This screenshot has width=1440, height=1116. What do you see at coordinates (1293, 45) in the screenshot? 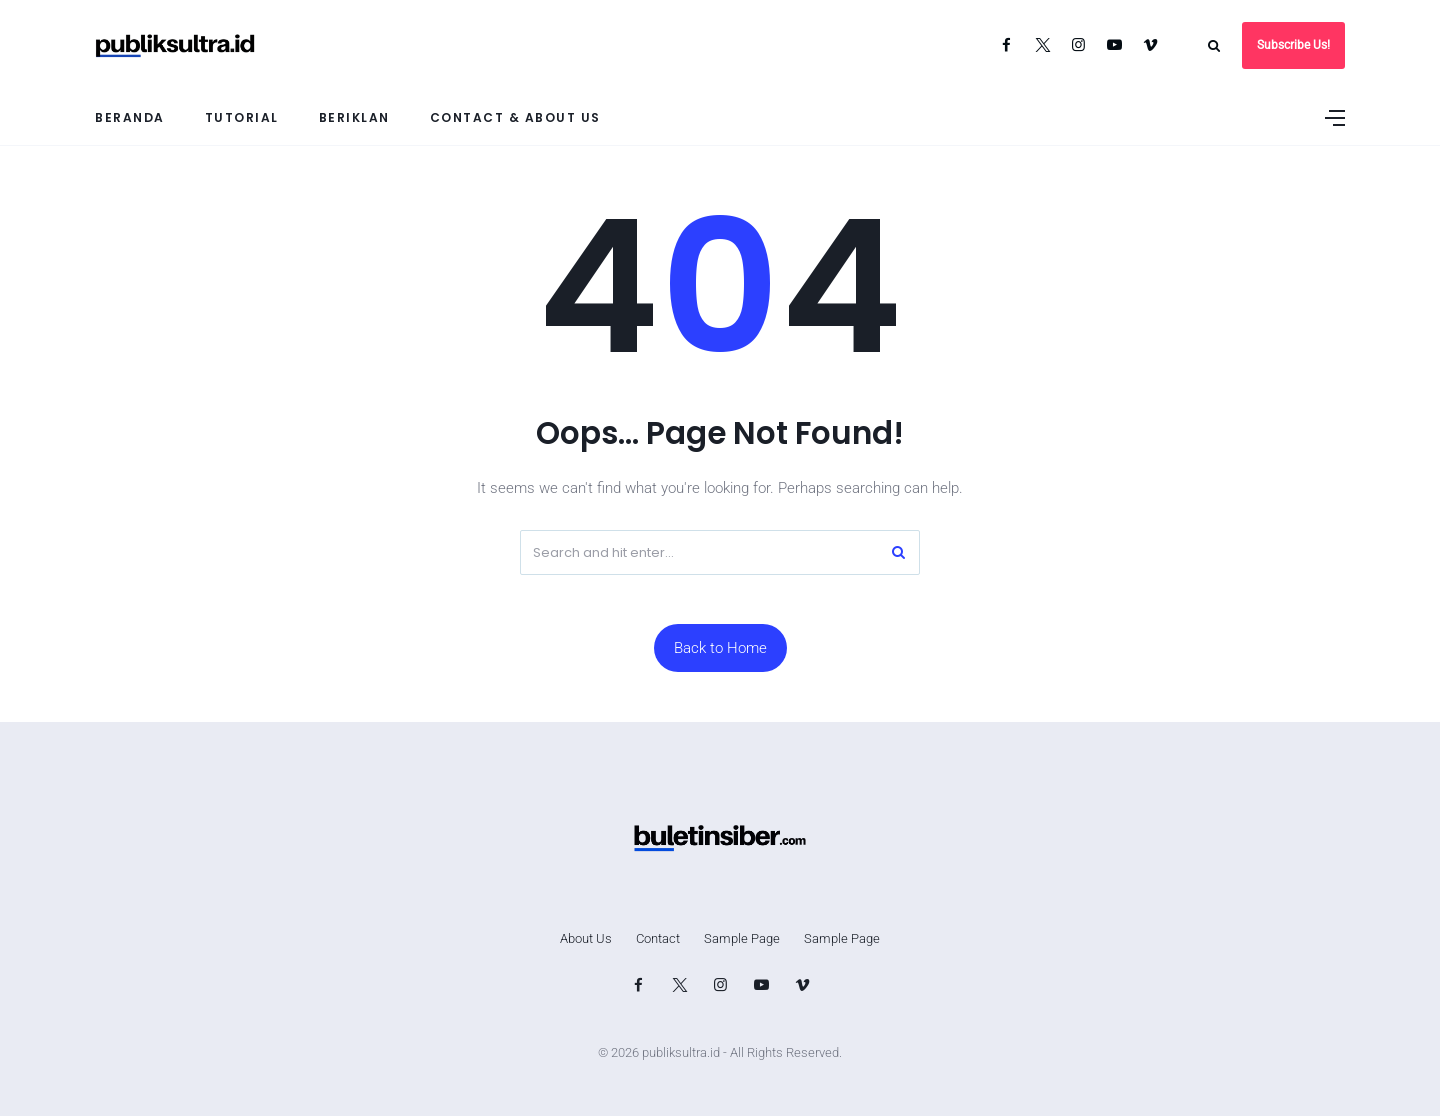
I see `Subscribe Us!` at bounding box center [1293, 45].